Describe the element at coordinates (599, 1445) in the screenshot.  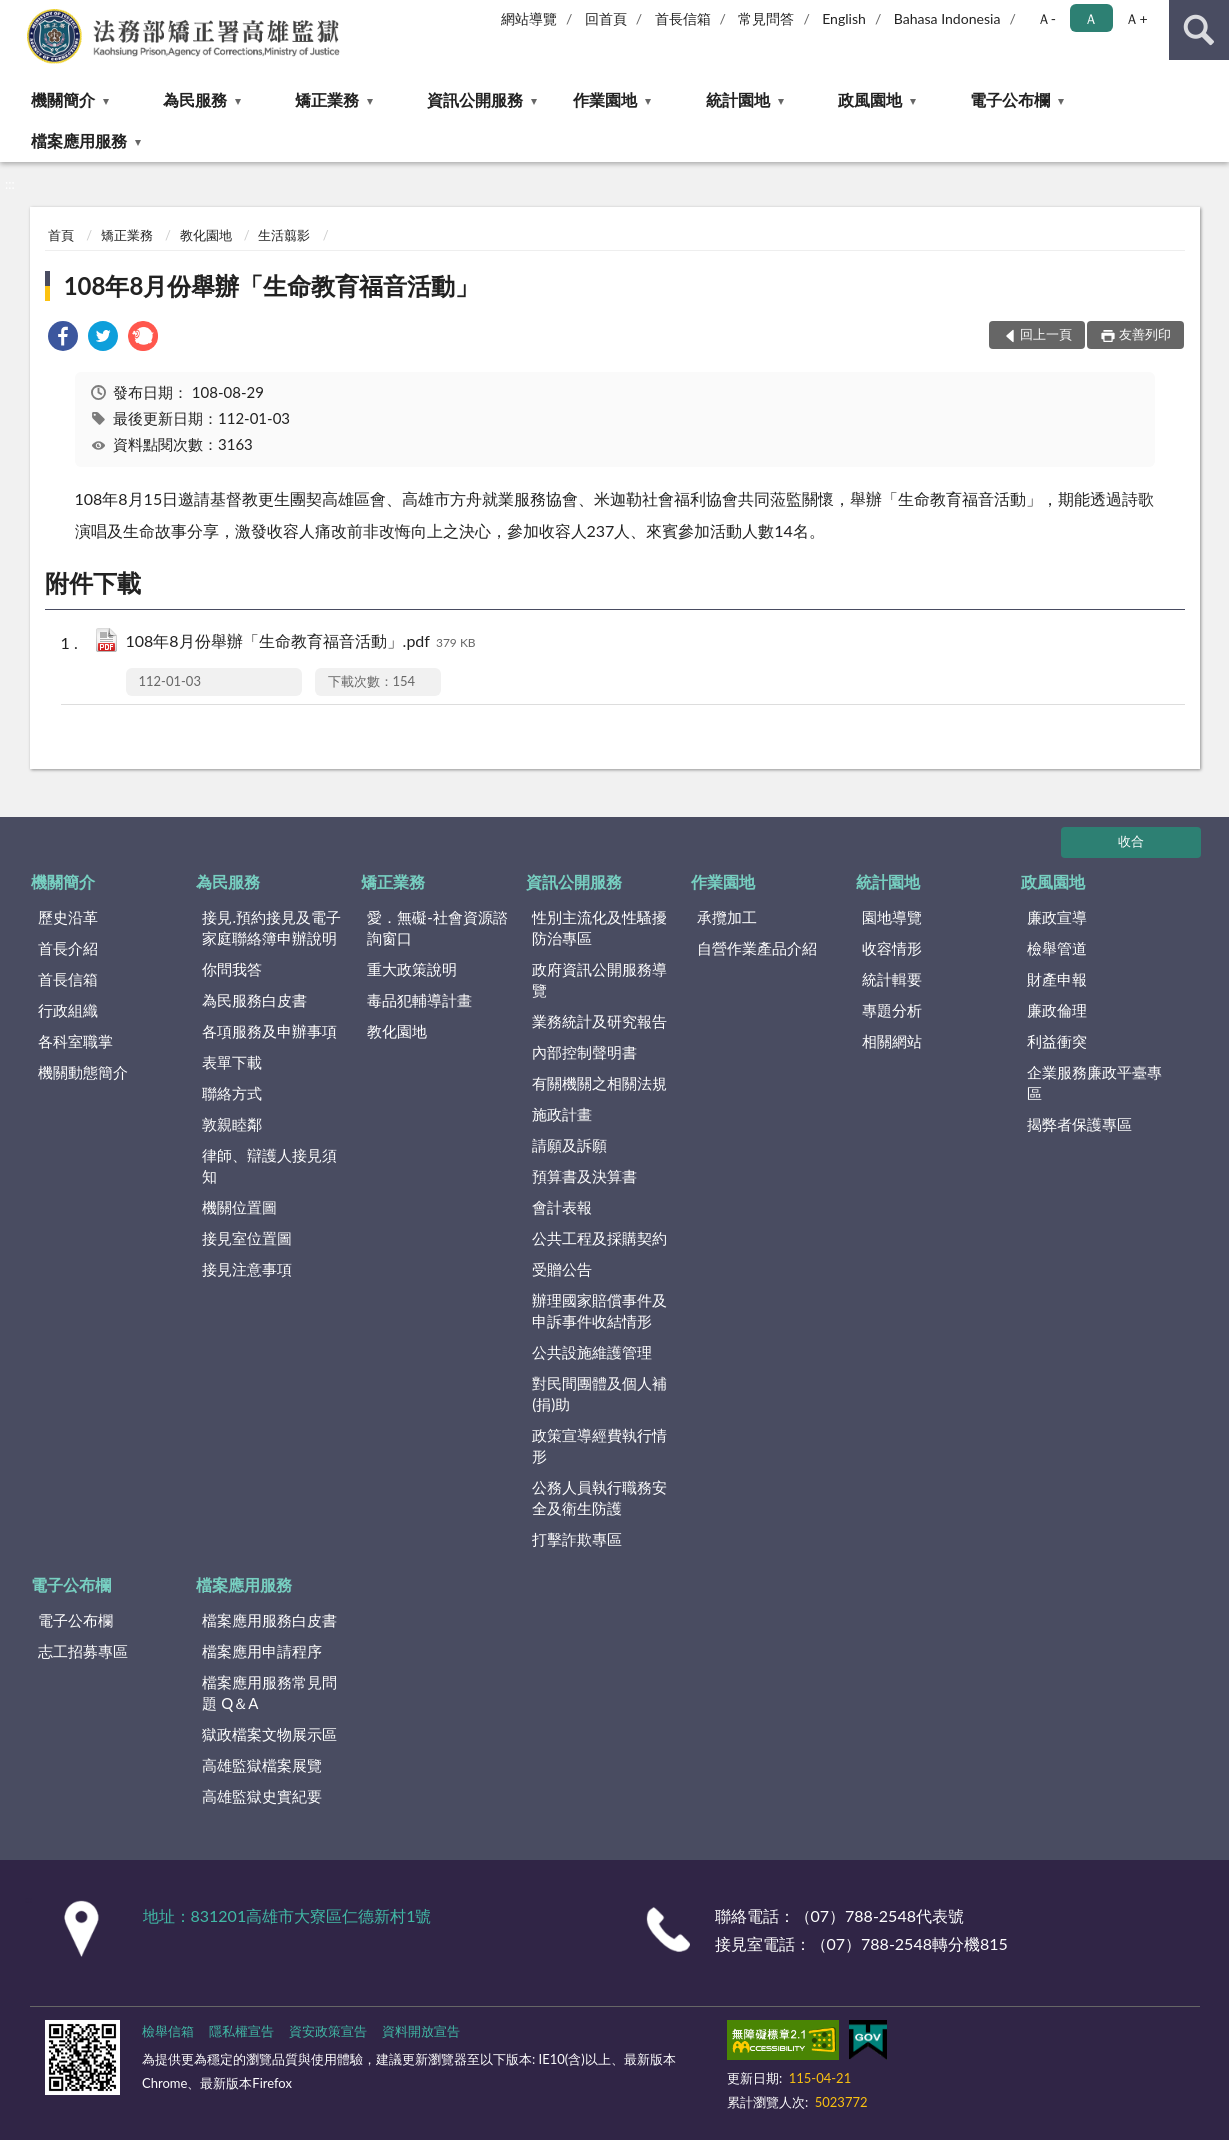
I see `政策宣導經費執行情形` at that location.